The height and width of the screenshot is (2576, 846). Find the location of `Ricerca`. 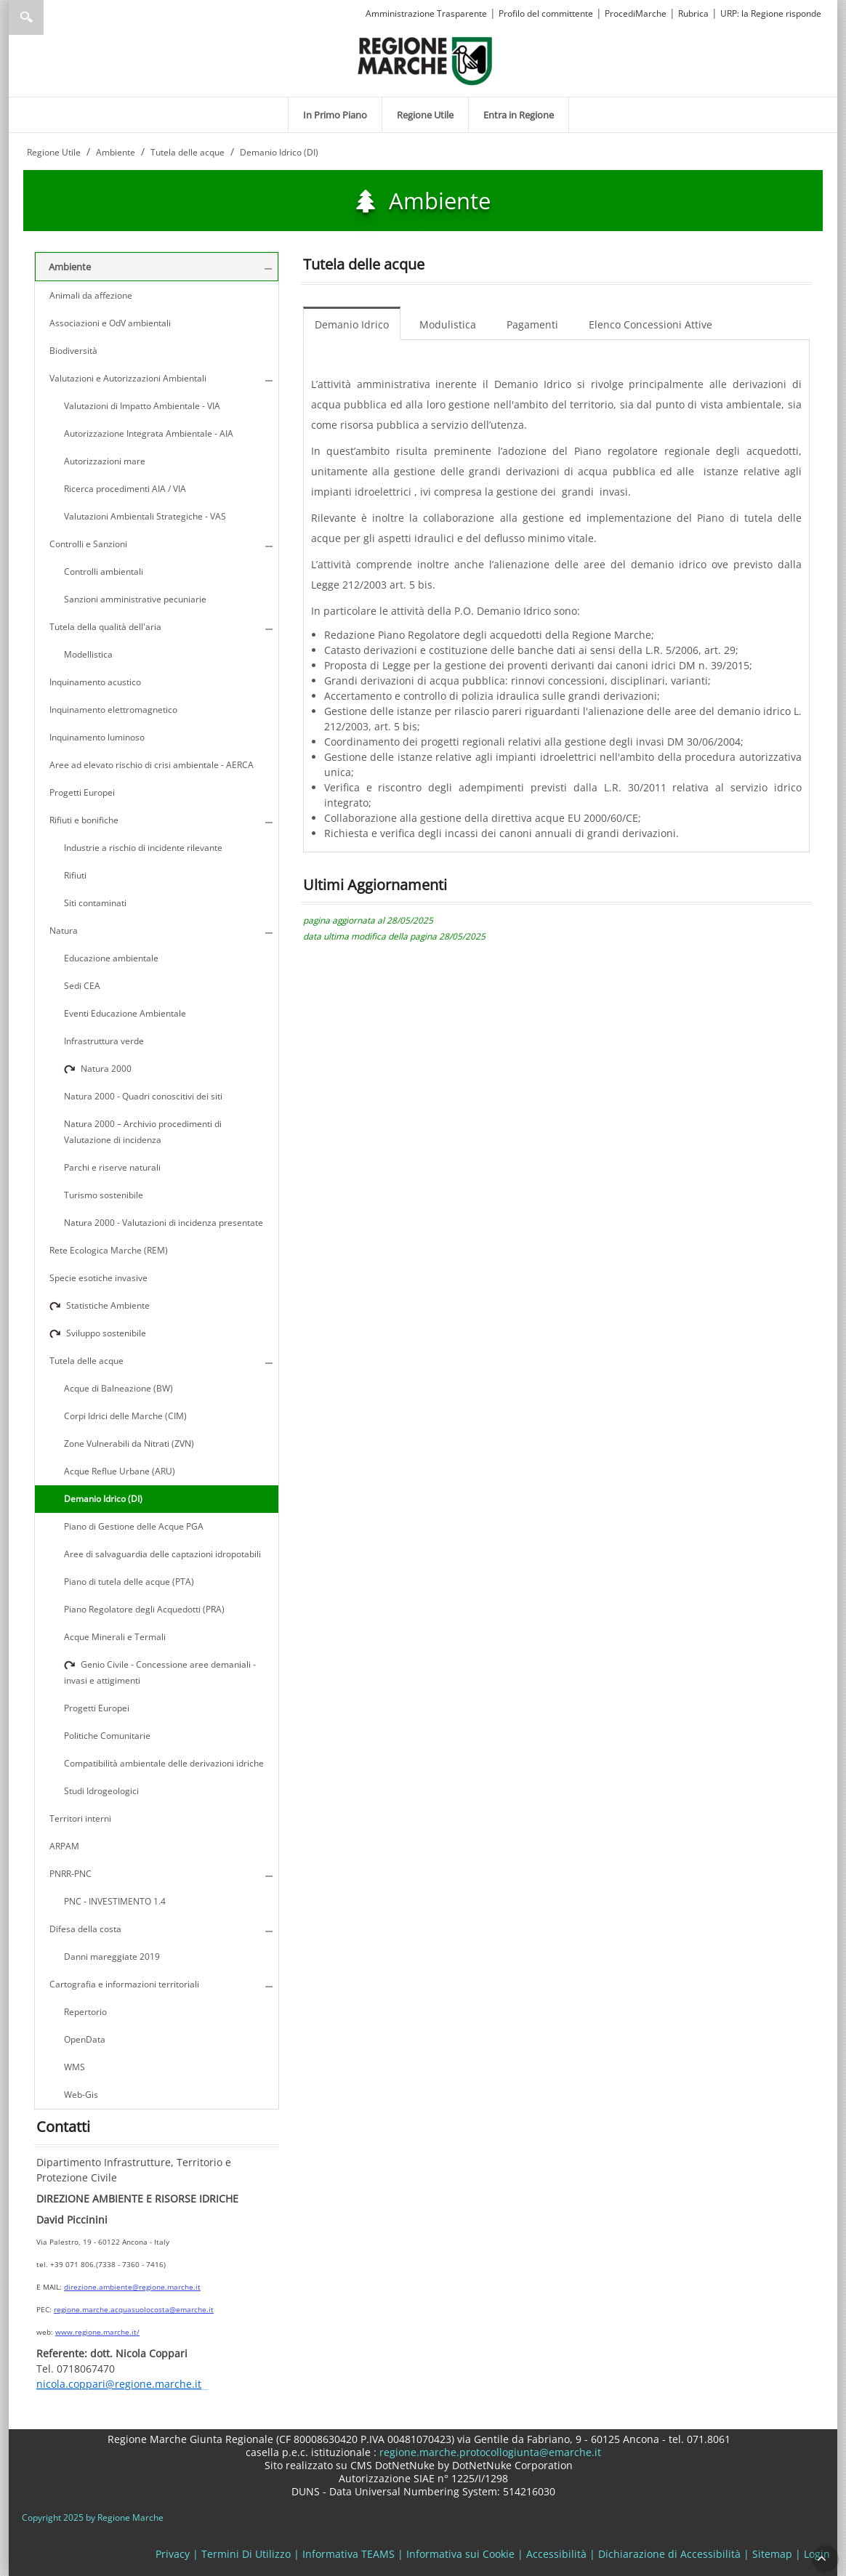

Ricerca is located at coordinates (26, 17).